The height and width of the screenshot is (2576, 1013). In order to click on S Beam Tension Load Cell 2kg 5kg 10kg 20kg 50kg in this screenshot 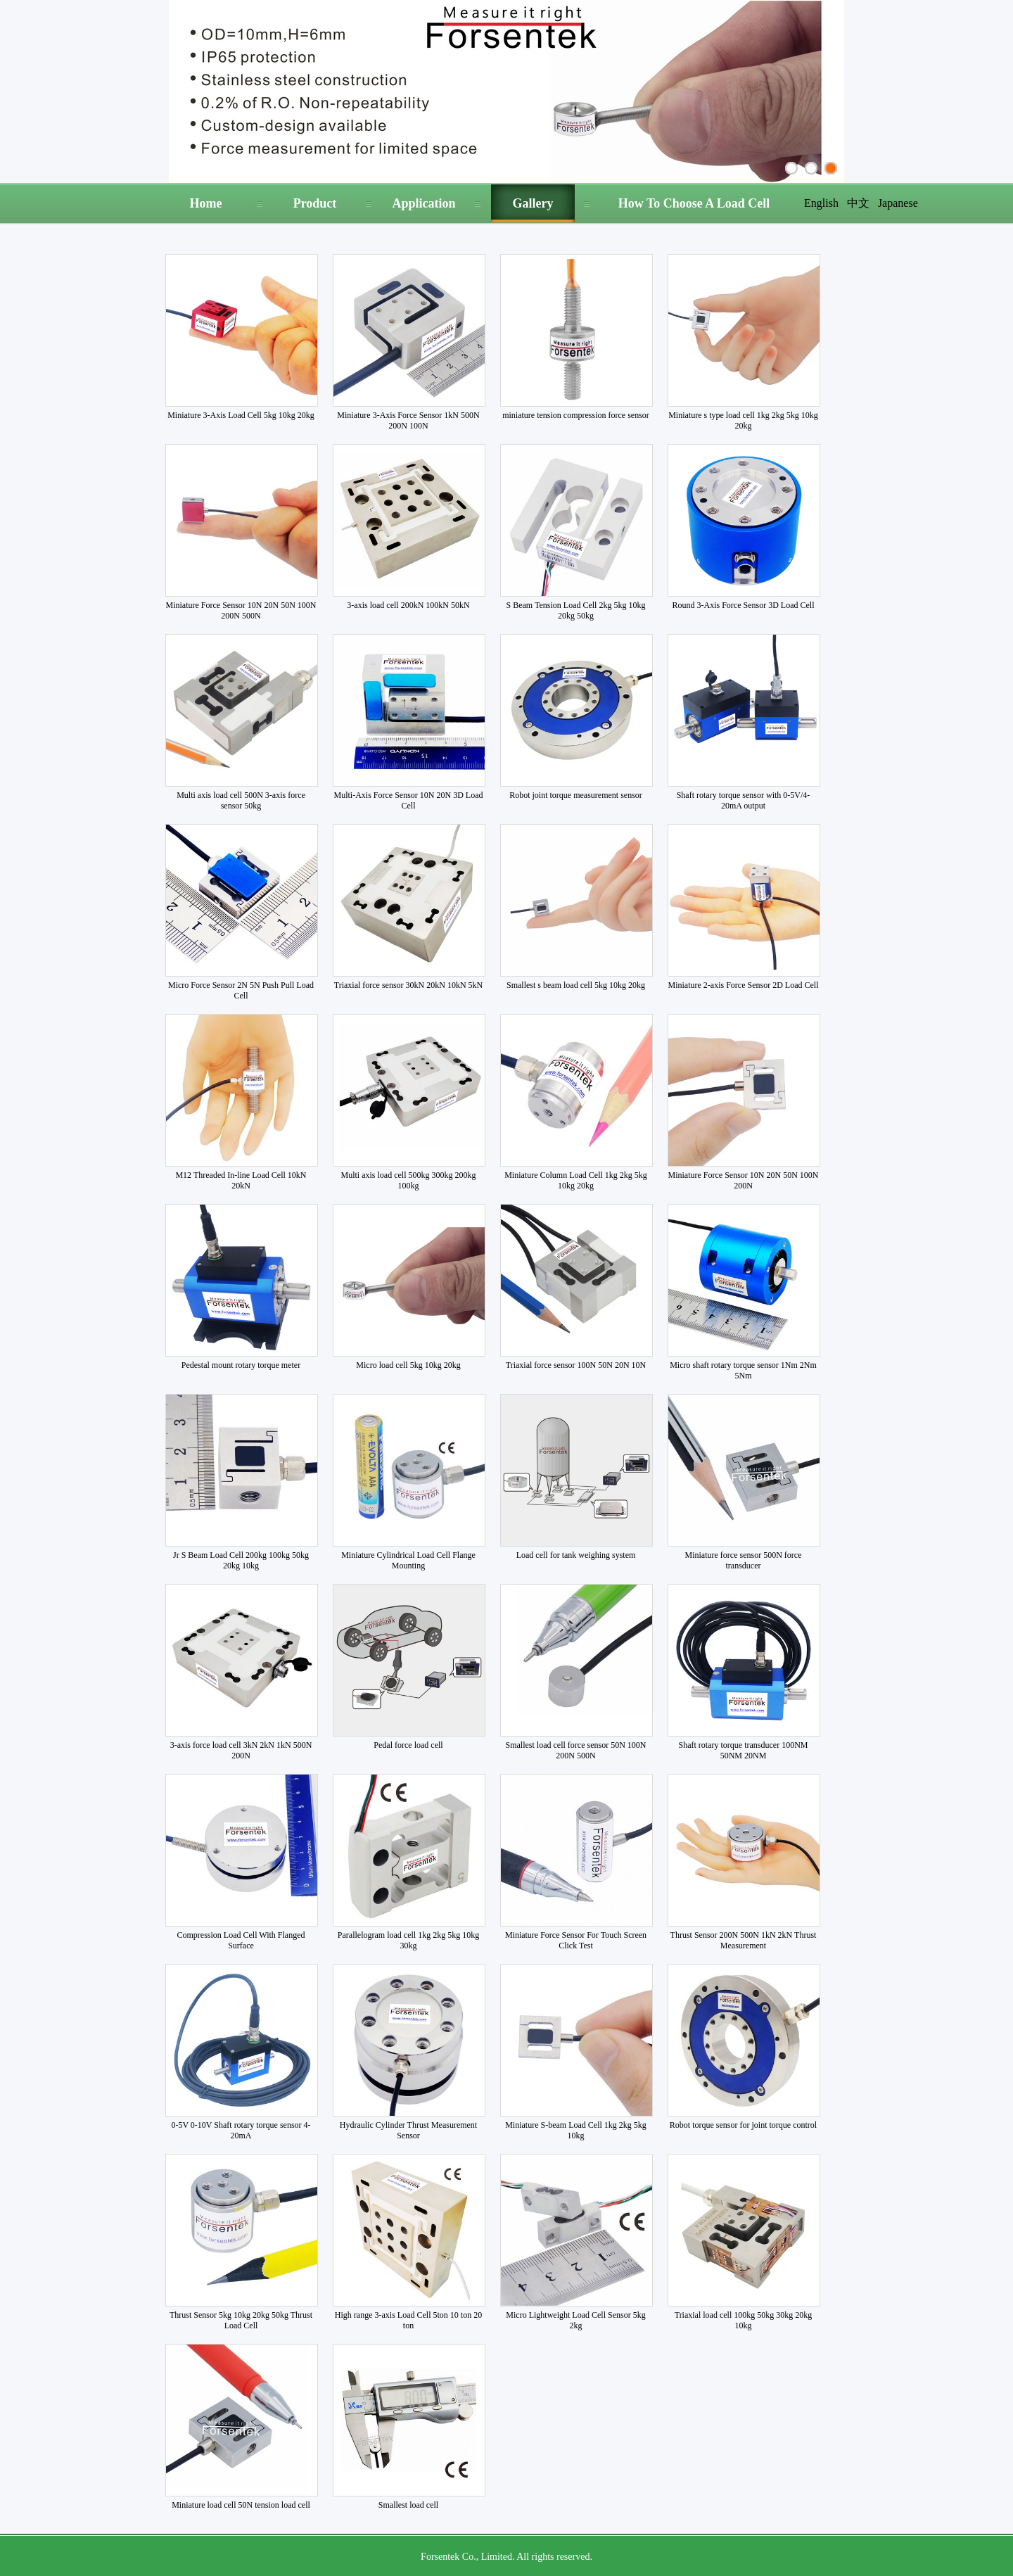, I will do `click(576, 610)`.